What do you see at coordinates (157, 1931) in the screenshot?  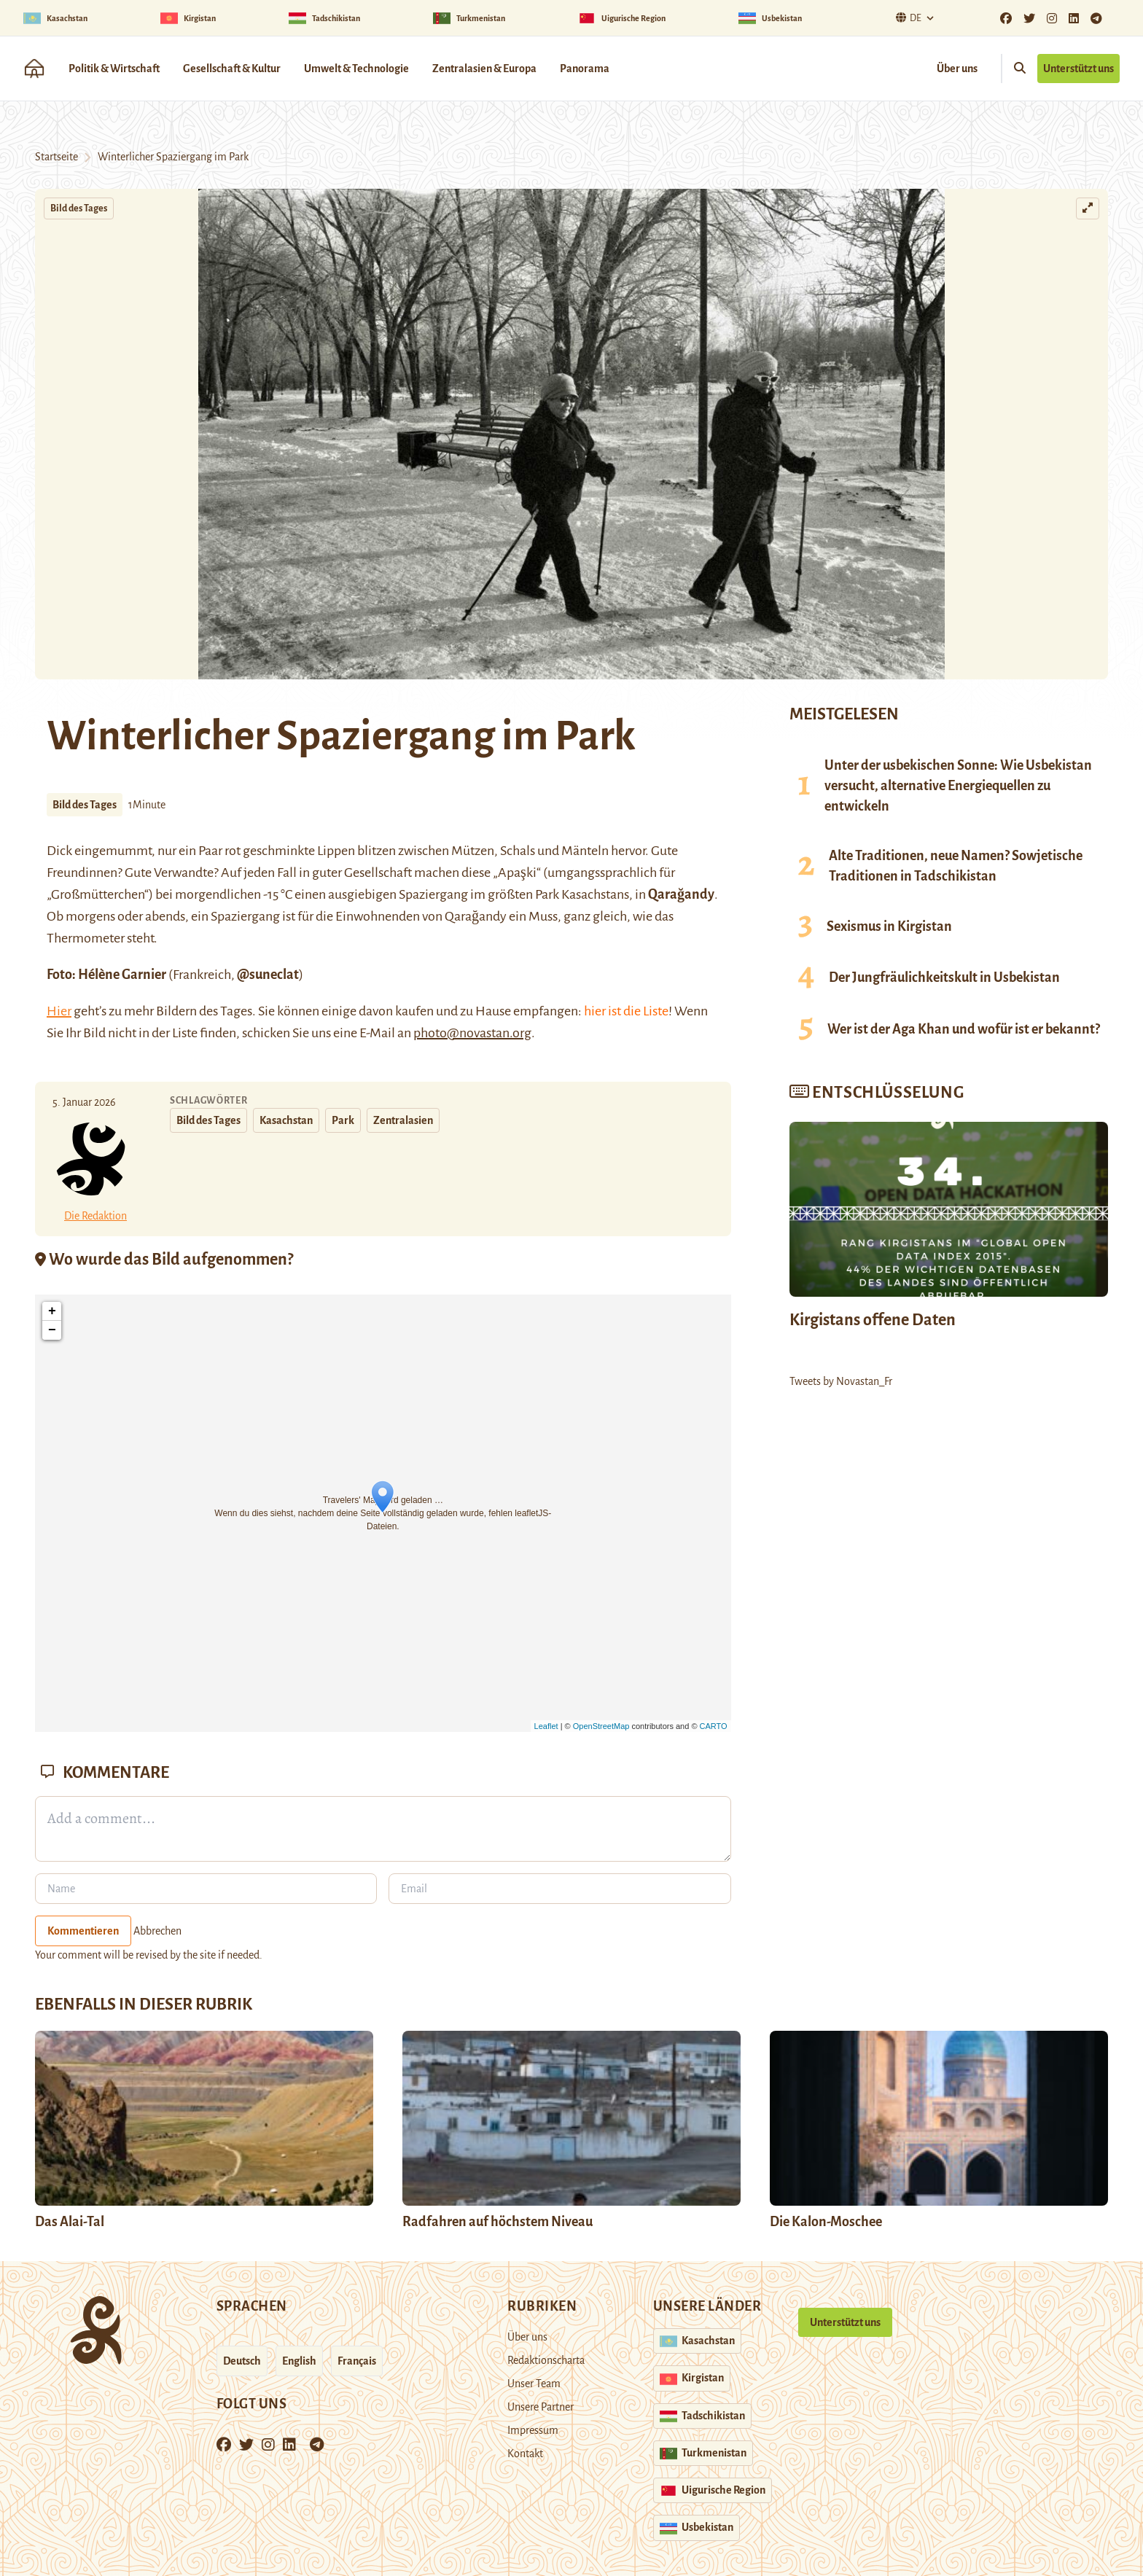 I see `Abbrechen` at bounding box center [157, 1931].